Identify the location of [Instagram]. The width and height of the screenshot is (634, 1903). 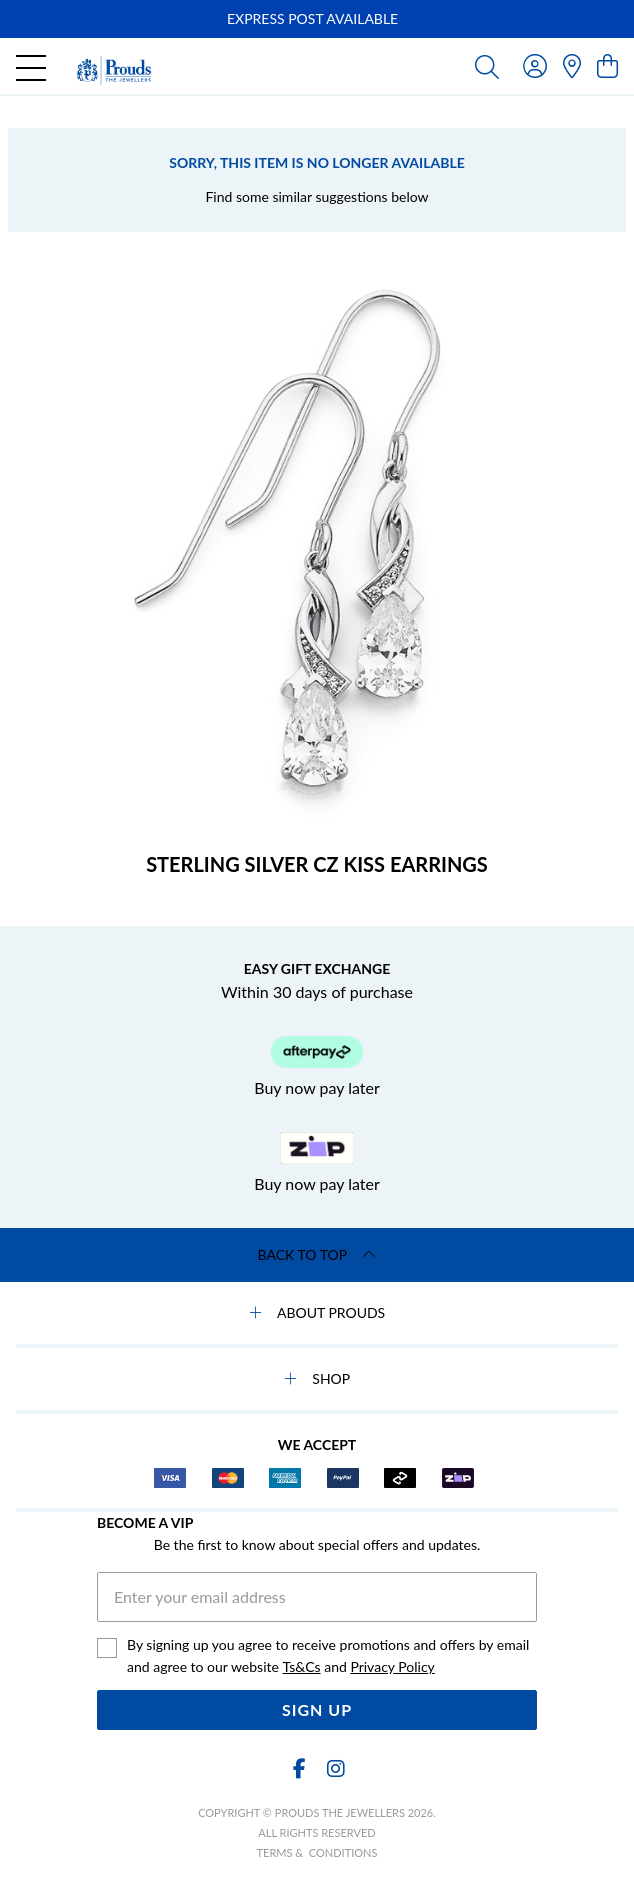
(335, 1768).